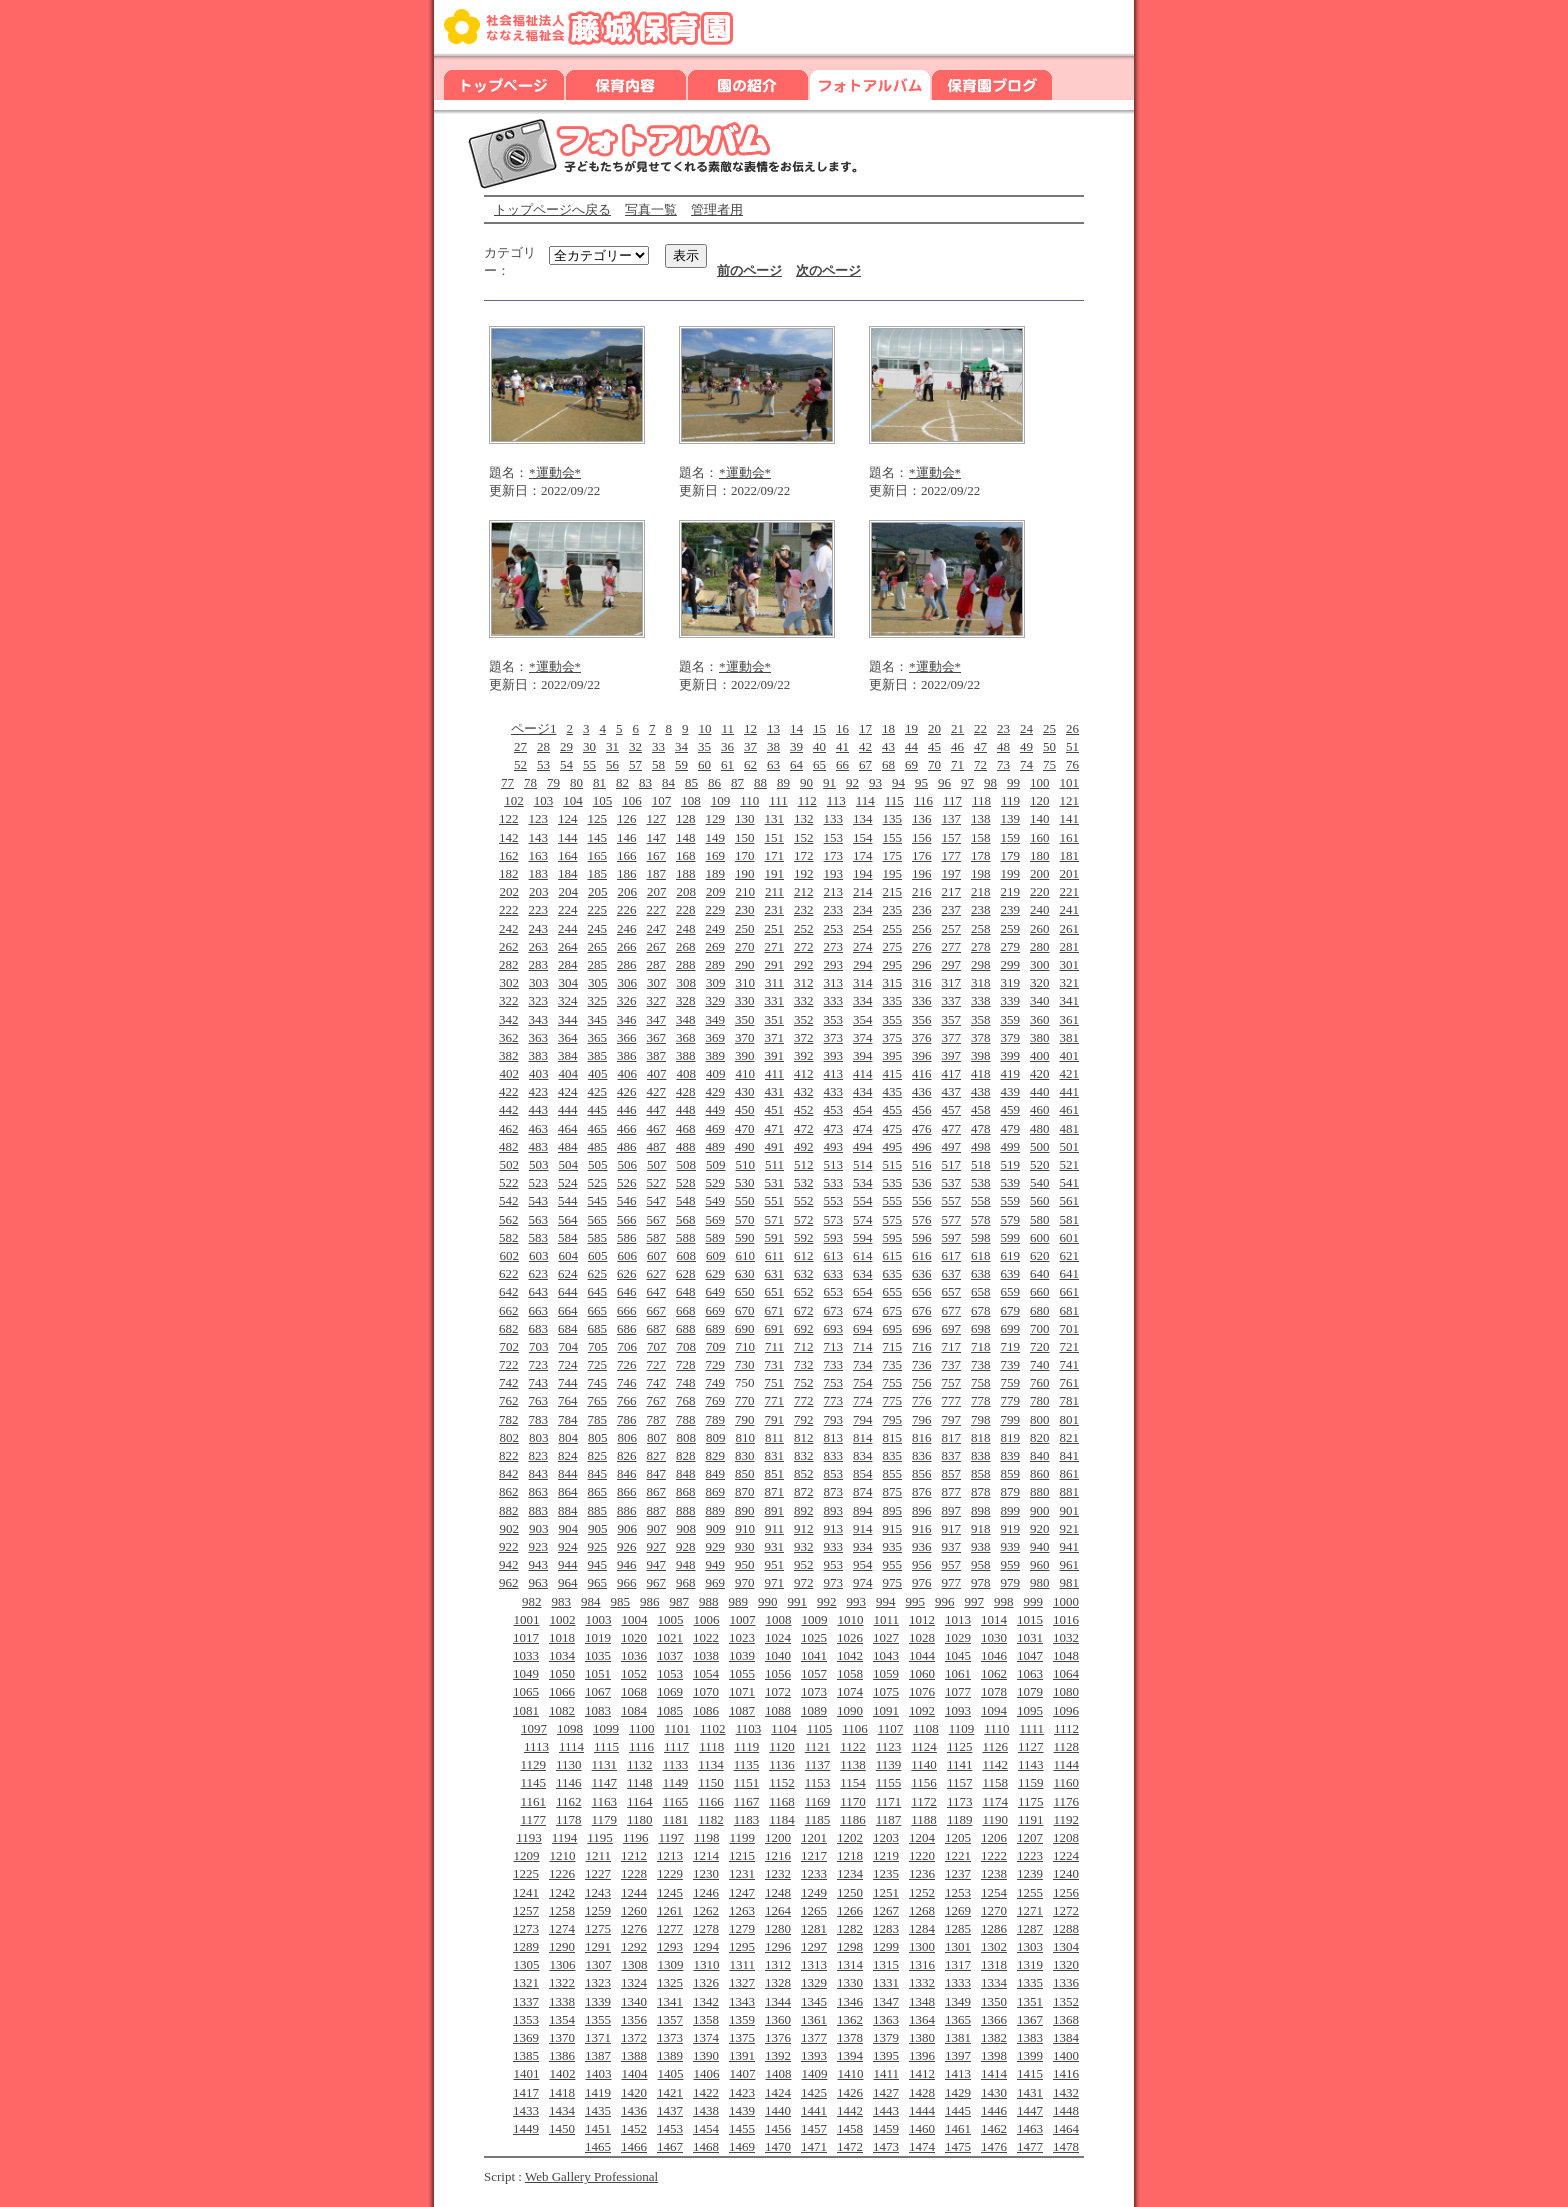  What do you see at coordinates (891, 1728) in the screenshot?
I see `1107` at bounding box center [891, 1728].